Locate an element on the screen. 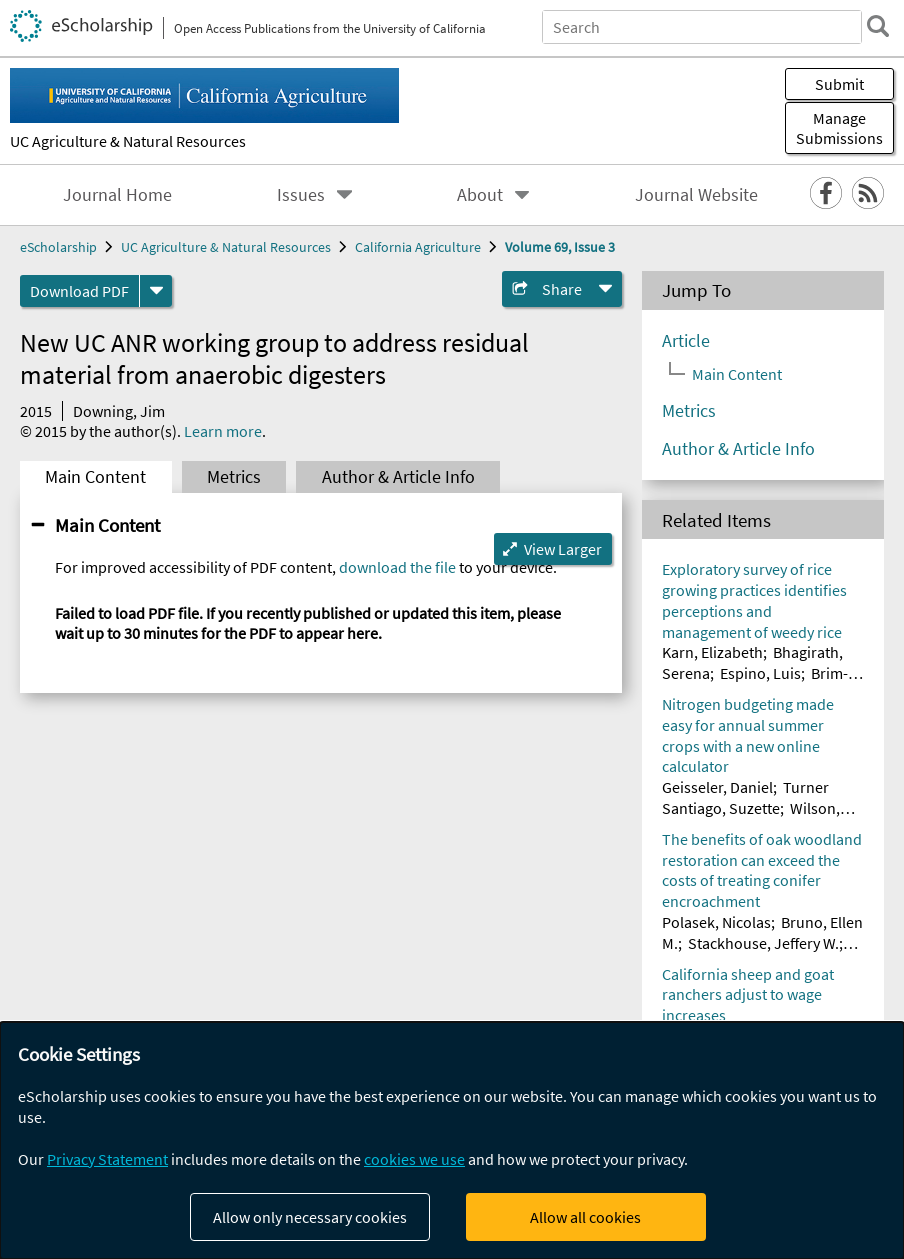 The width and height of the screenshot is (904, 1259). Author & Article Info is located at coordinates (398, 477).